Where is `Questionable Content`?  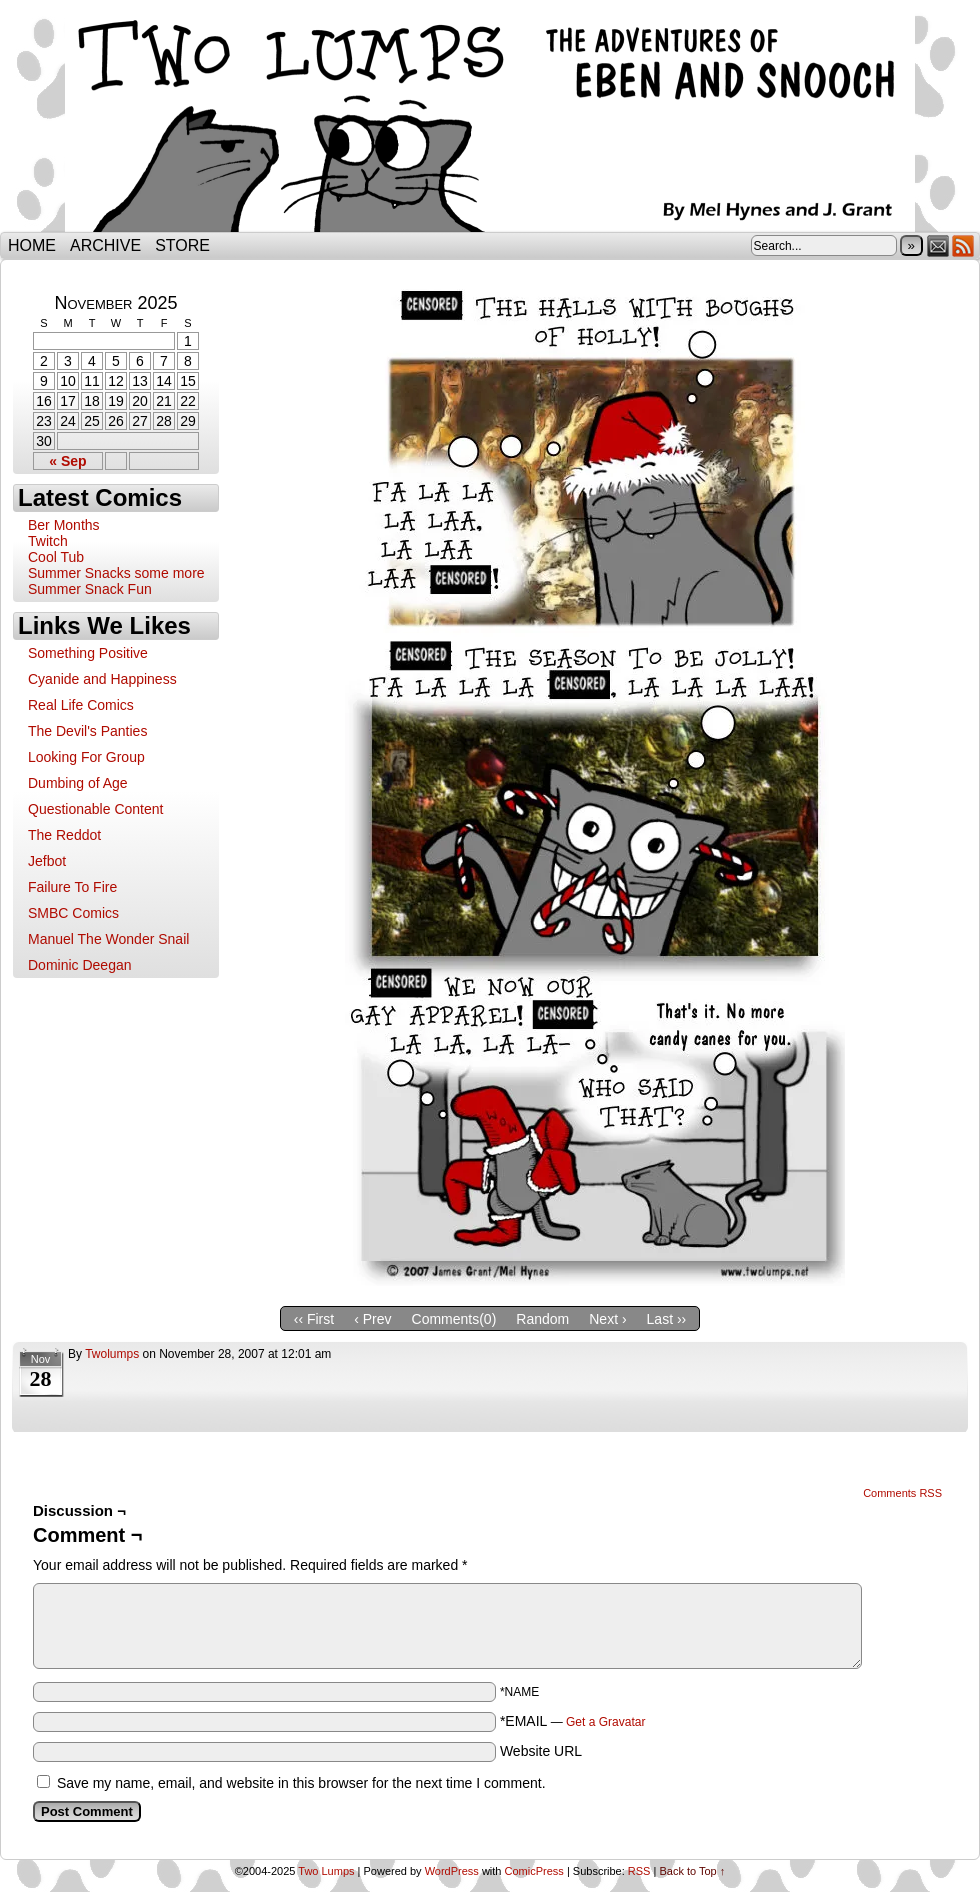
Questionable Content is located at coordinates (95, 809).